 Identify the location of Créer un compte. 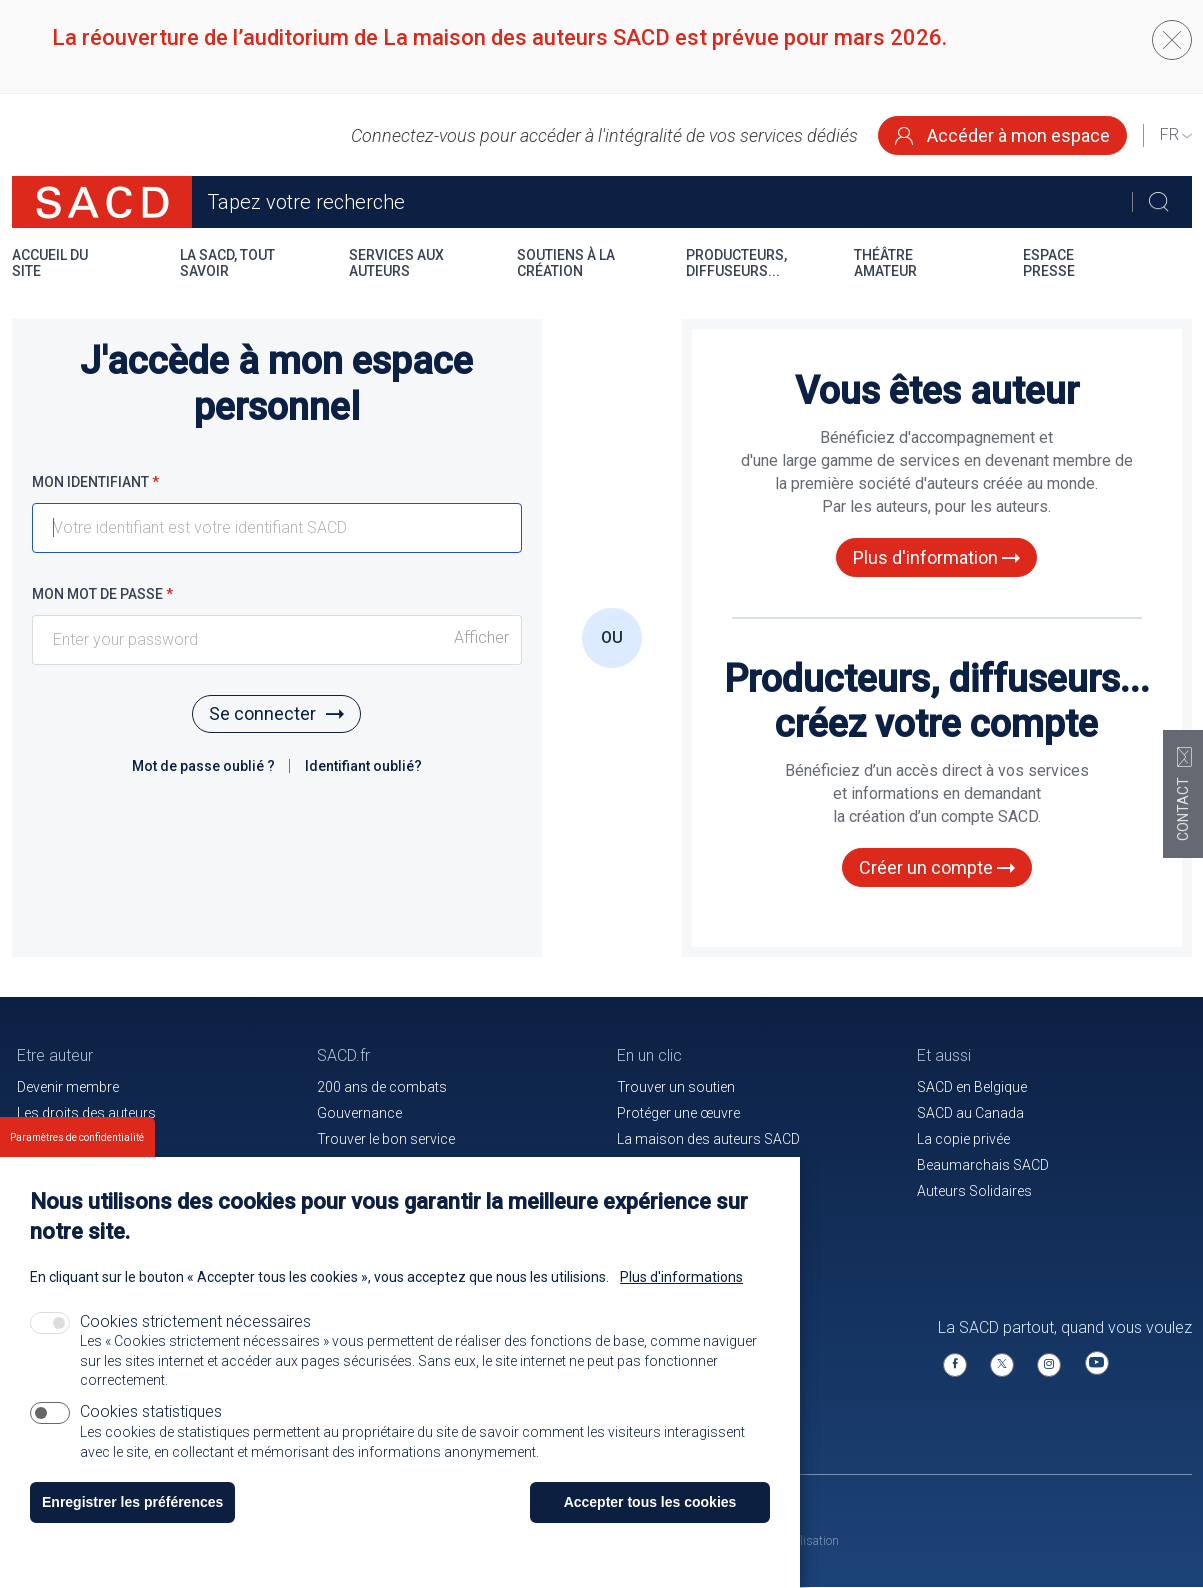
(937, 867).